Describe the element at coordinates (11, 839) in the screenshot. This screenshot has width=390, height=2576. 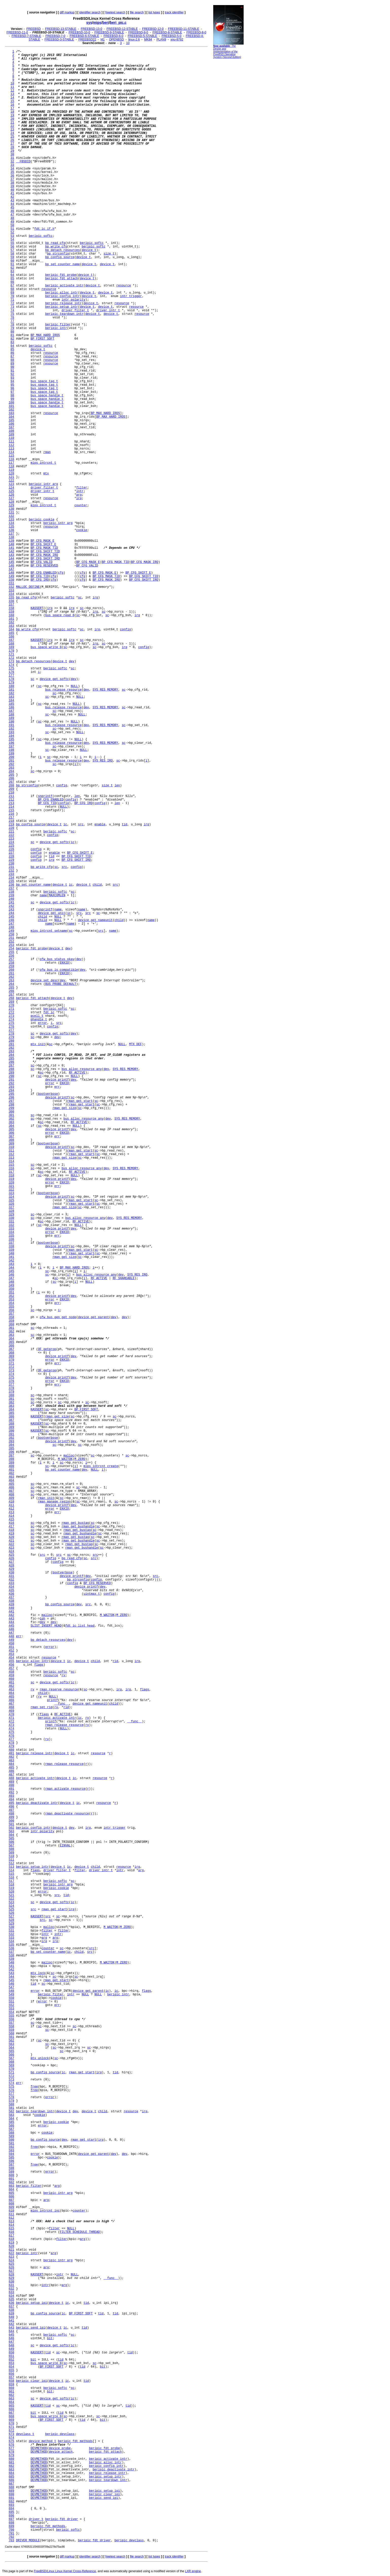
I see `223` at that location.